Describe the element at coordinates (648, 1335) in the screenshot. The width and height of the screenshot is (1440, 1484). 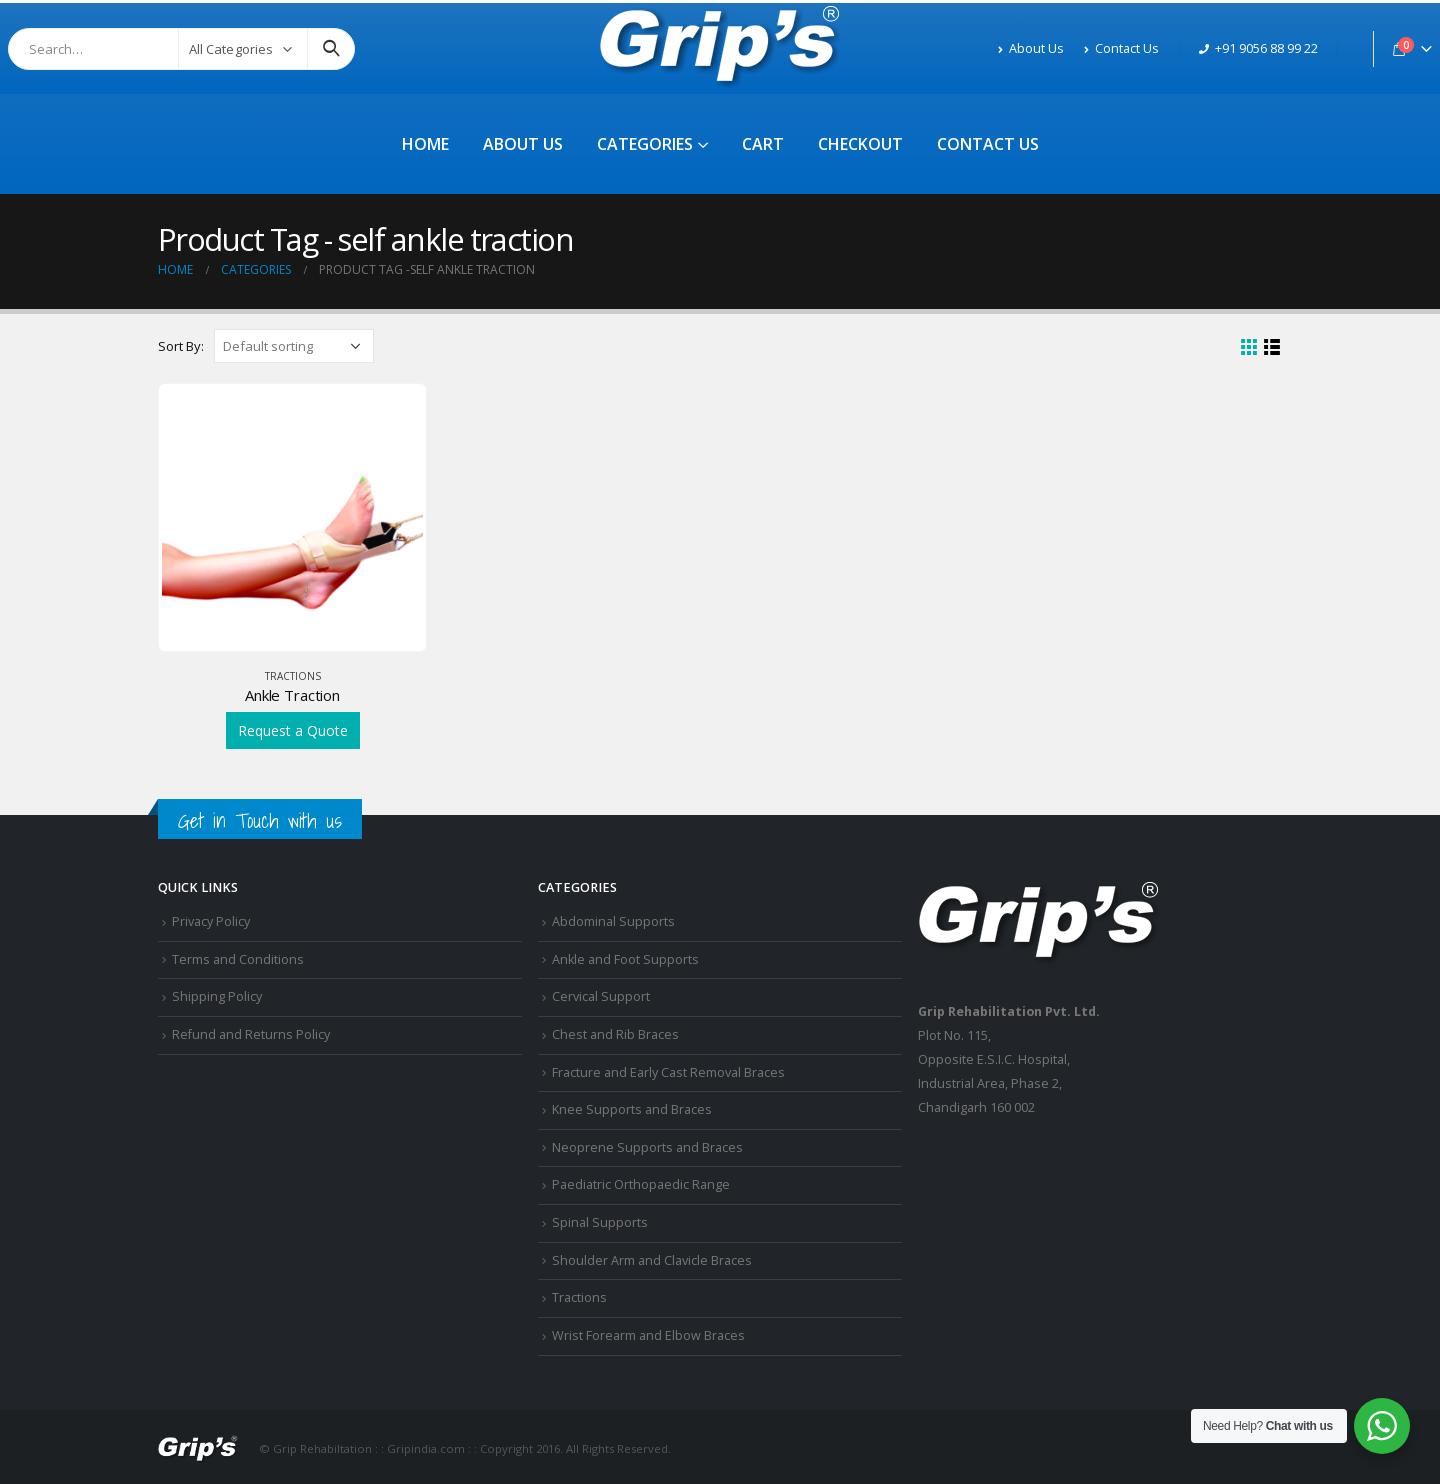
I see `Wrist Forearm and Elbow Braces` at that location.